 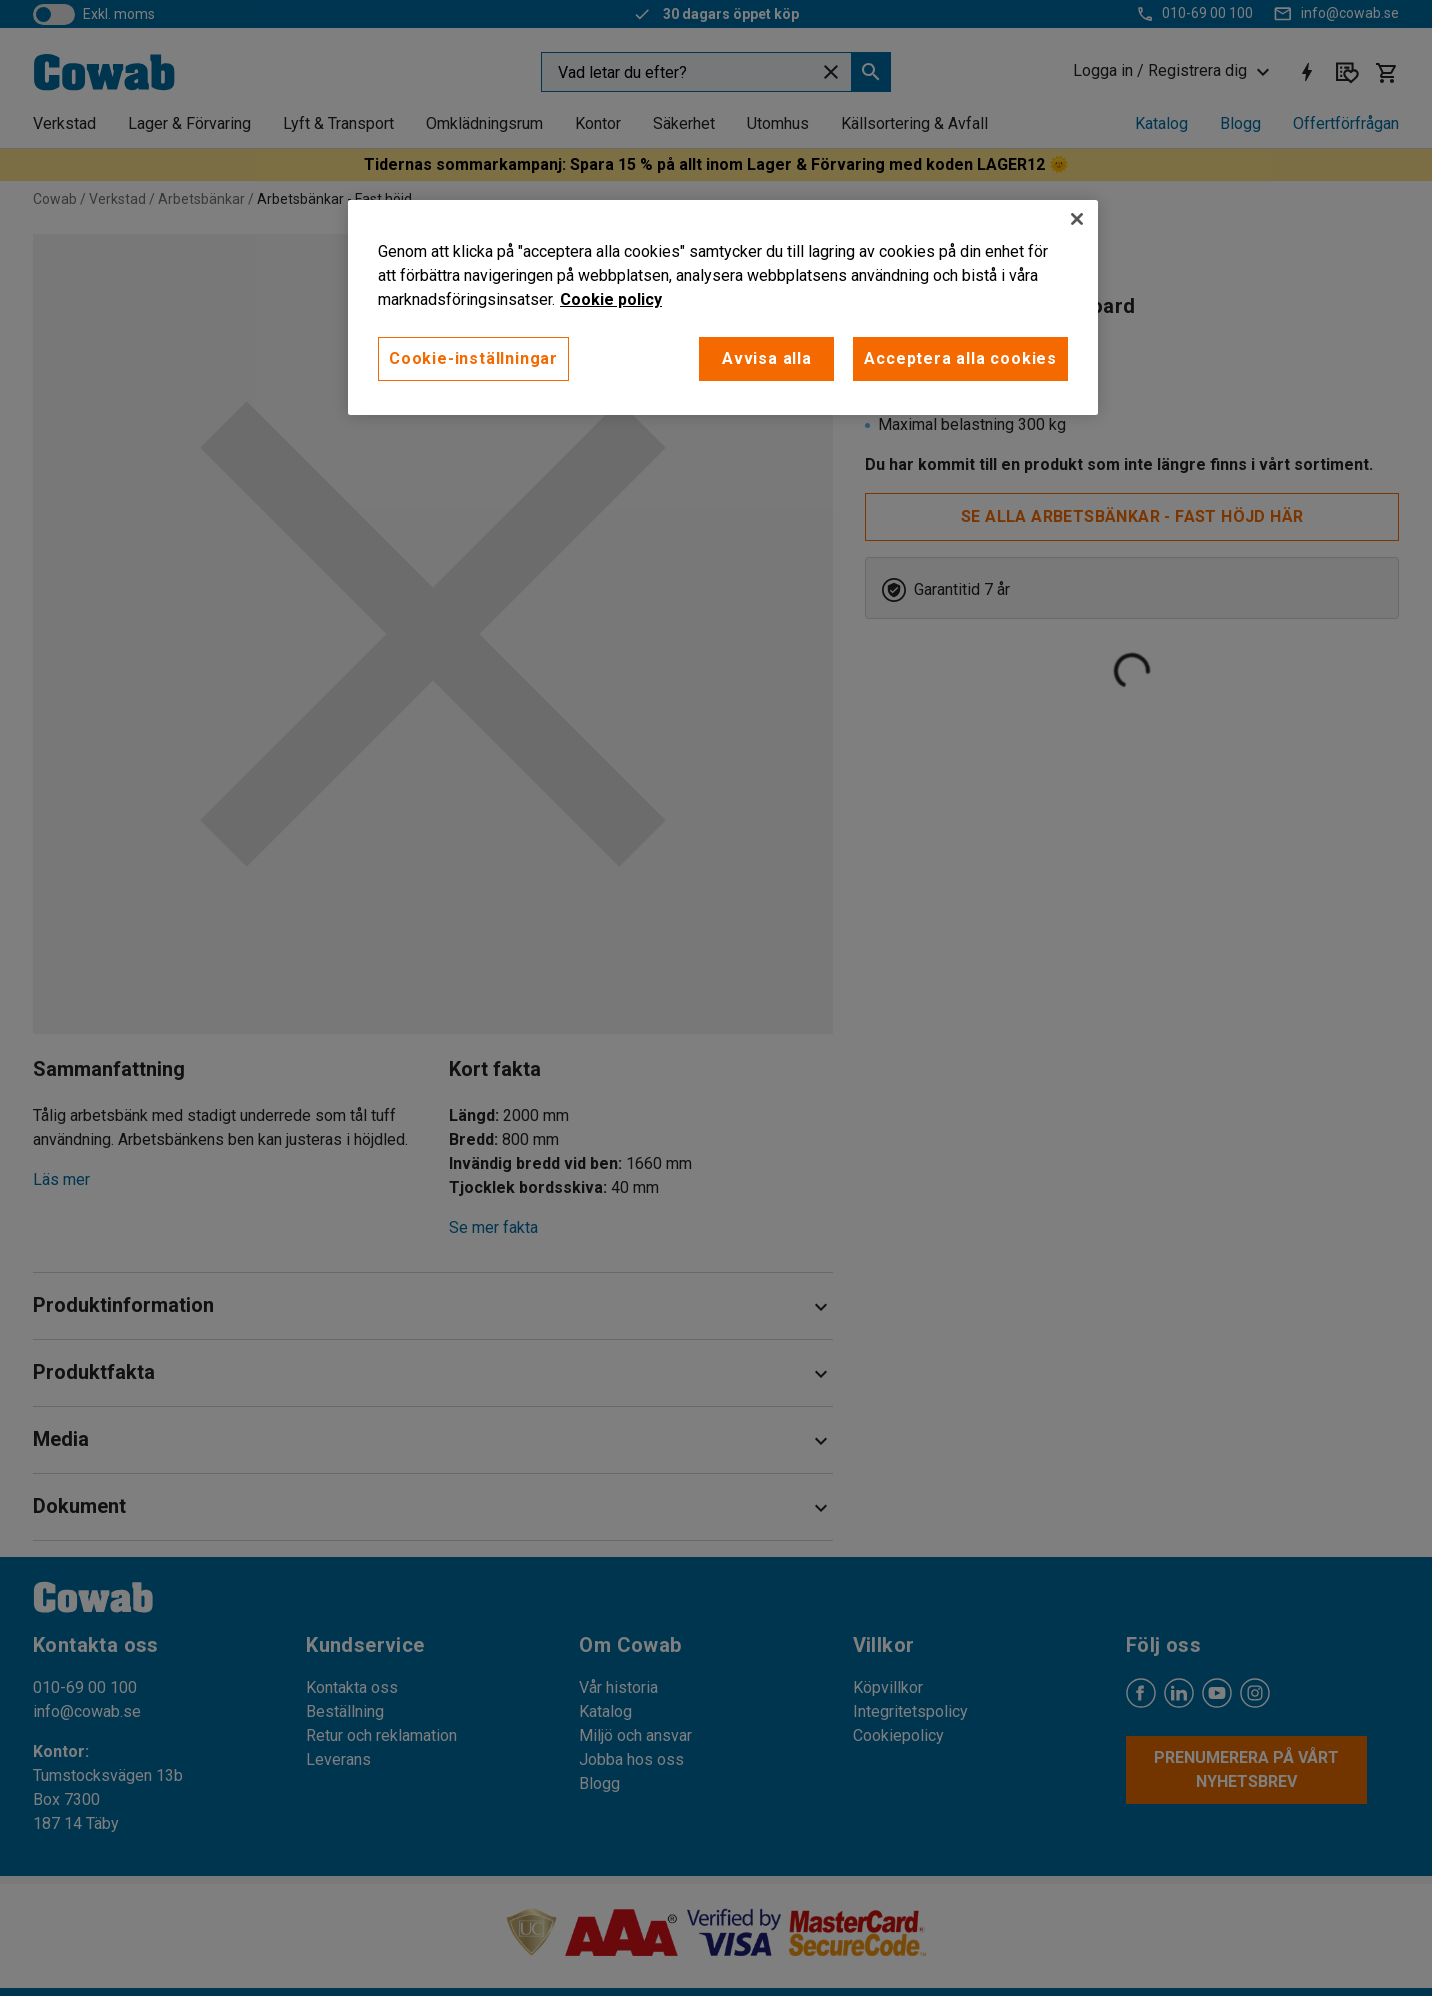 I want to click on Cookie-inställningar [Cookie-inställningar, Öppnar dialogrutan för inställningscenter], so click(x=473, y=358).